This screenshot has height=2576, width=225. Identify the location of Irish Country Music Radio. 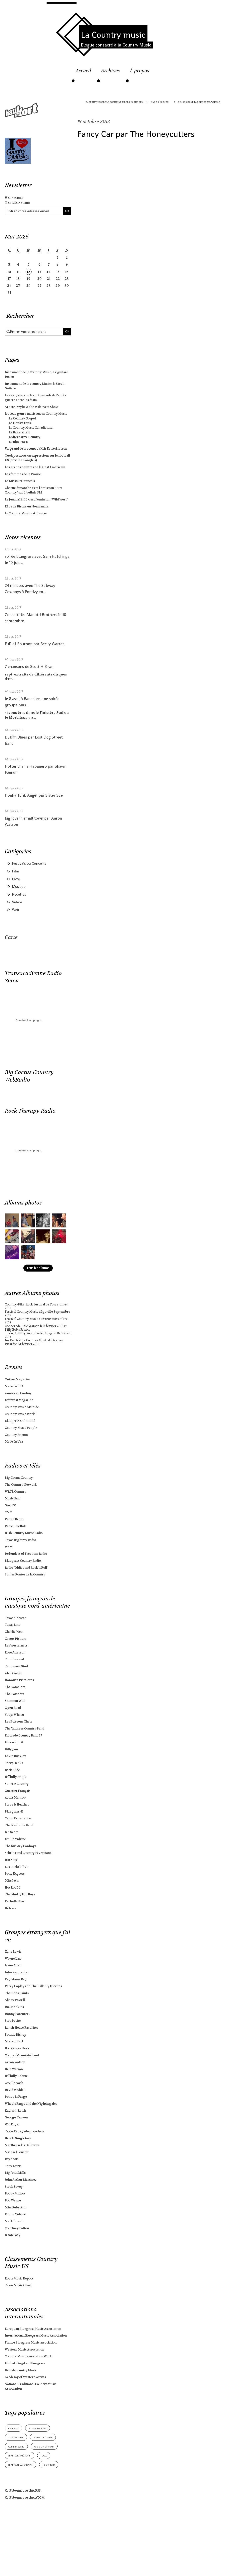
(28, 1575).